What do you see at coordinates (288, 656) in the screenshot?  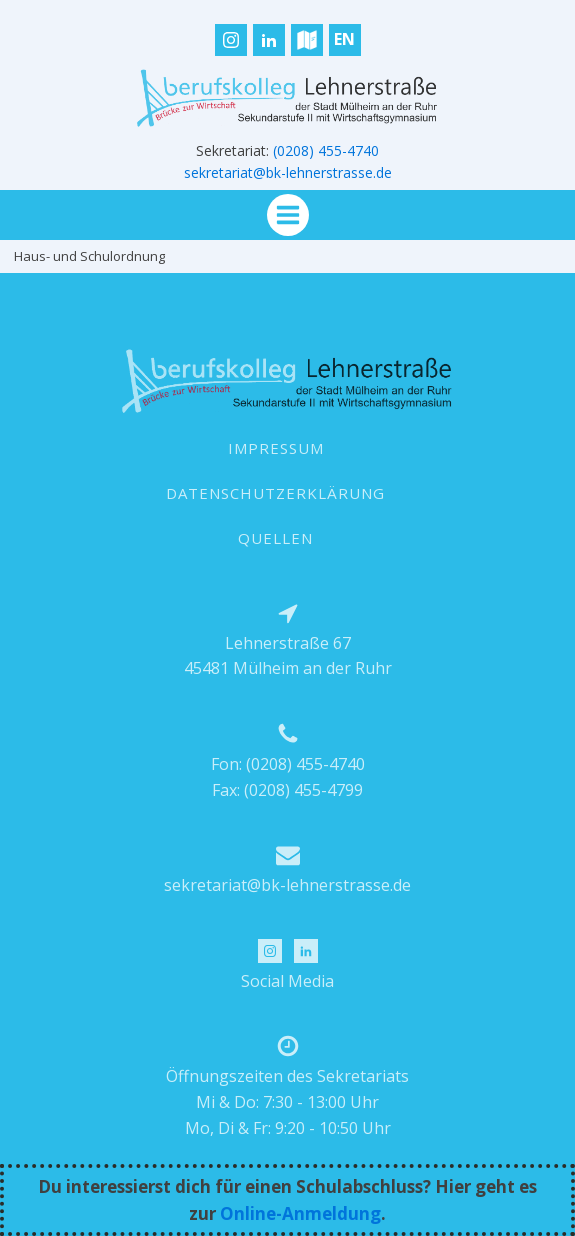 I see `Lehnerstraße 6745481 Mülheim an der Ruhr` at bounding box center [288, 656].